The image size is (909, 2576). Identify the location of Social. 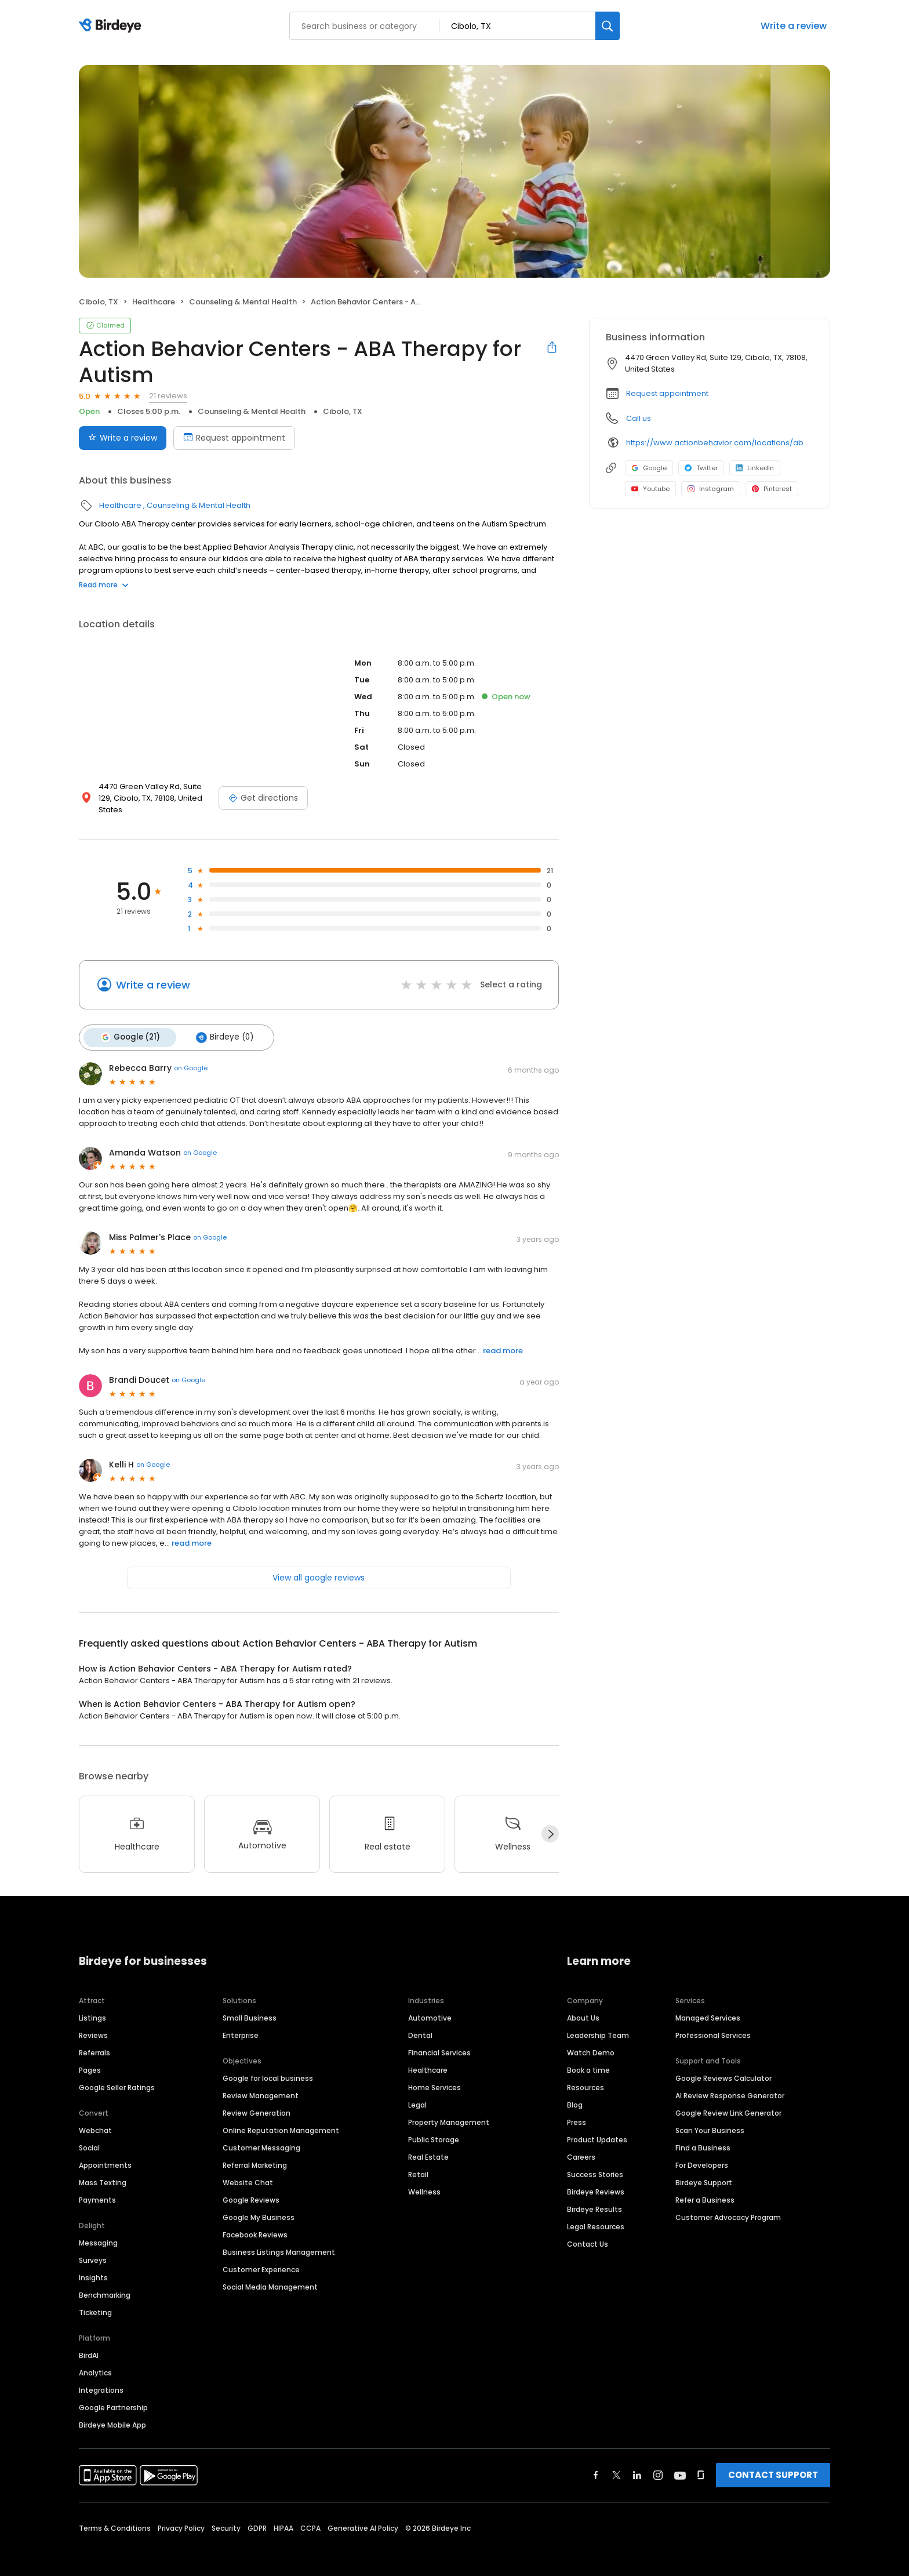
(89, 2134).